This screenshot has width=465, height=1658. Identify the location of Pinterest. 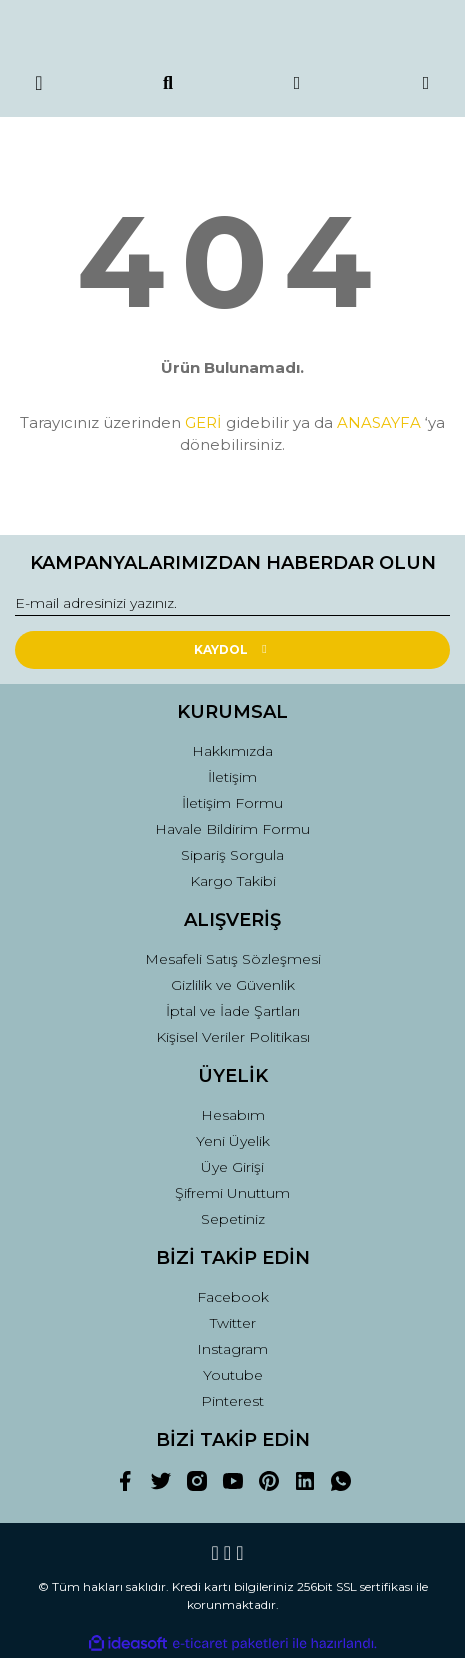
(232, 1401).